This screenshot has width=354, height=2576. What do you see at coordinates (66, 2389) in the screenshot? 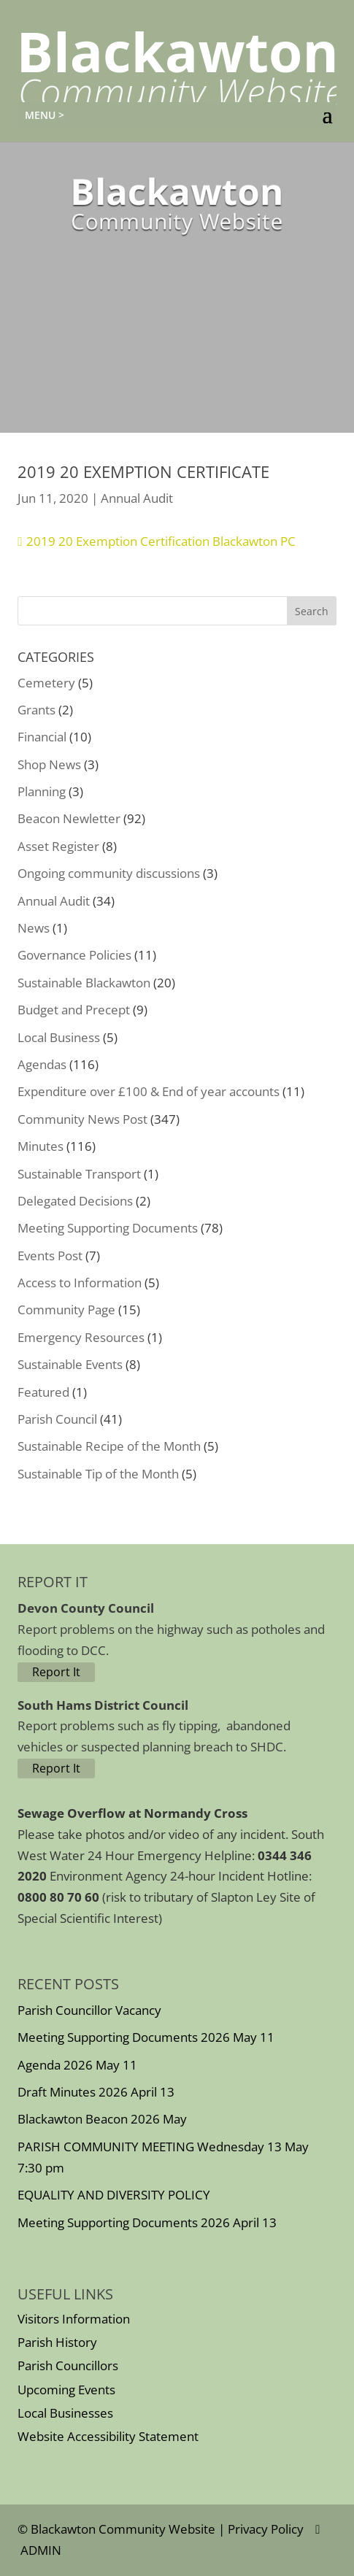
I see `Upcoming Events` at bounding box center [66, 2389].